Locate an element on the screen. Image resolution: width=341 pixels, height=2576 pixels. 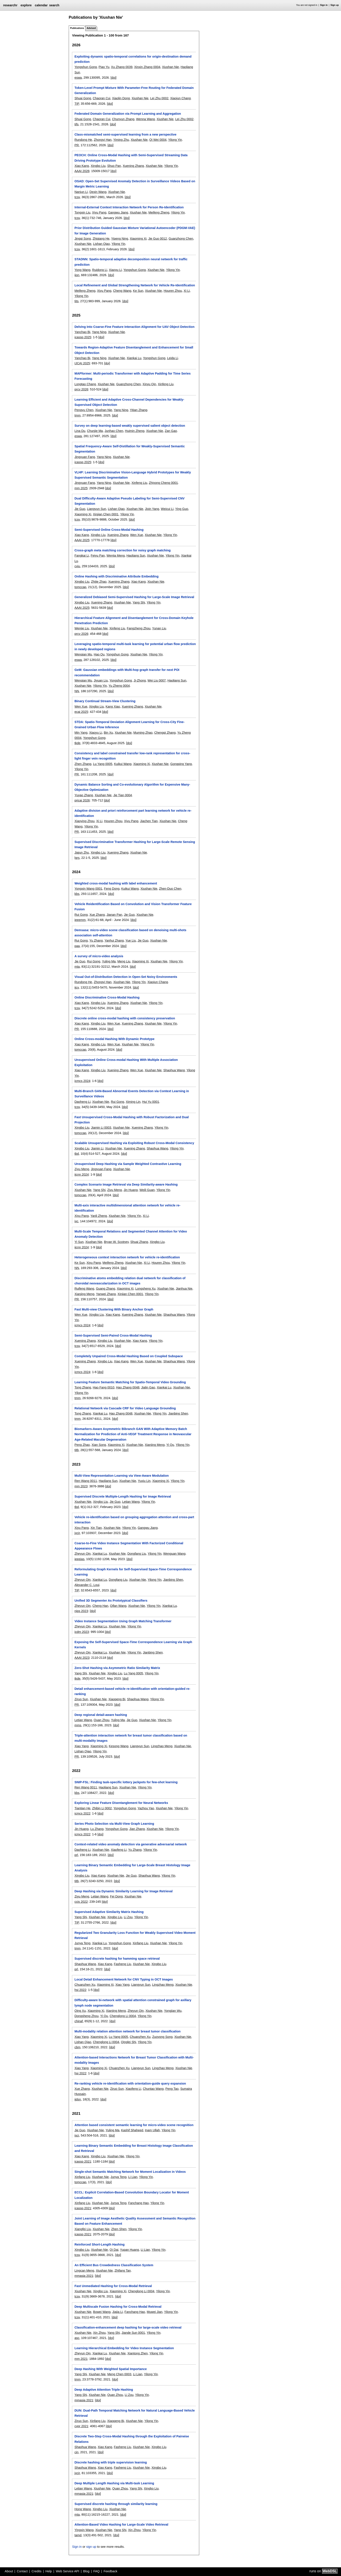
Chuanzhen Xu is located at coordinates (84, 1984).